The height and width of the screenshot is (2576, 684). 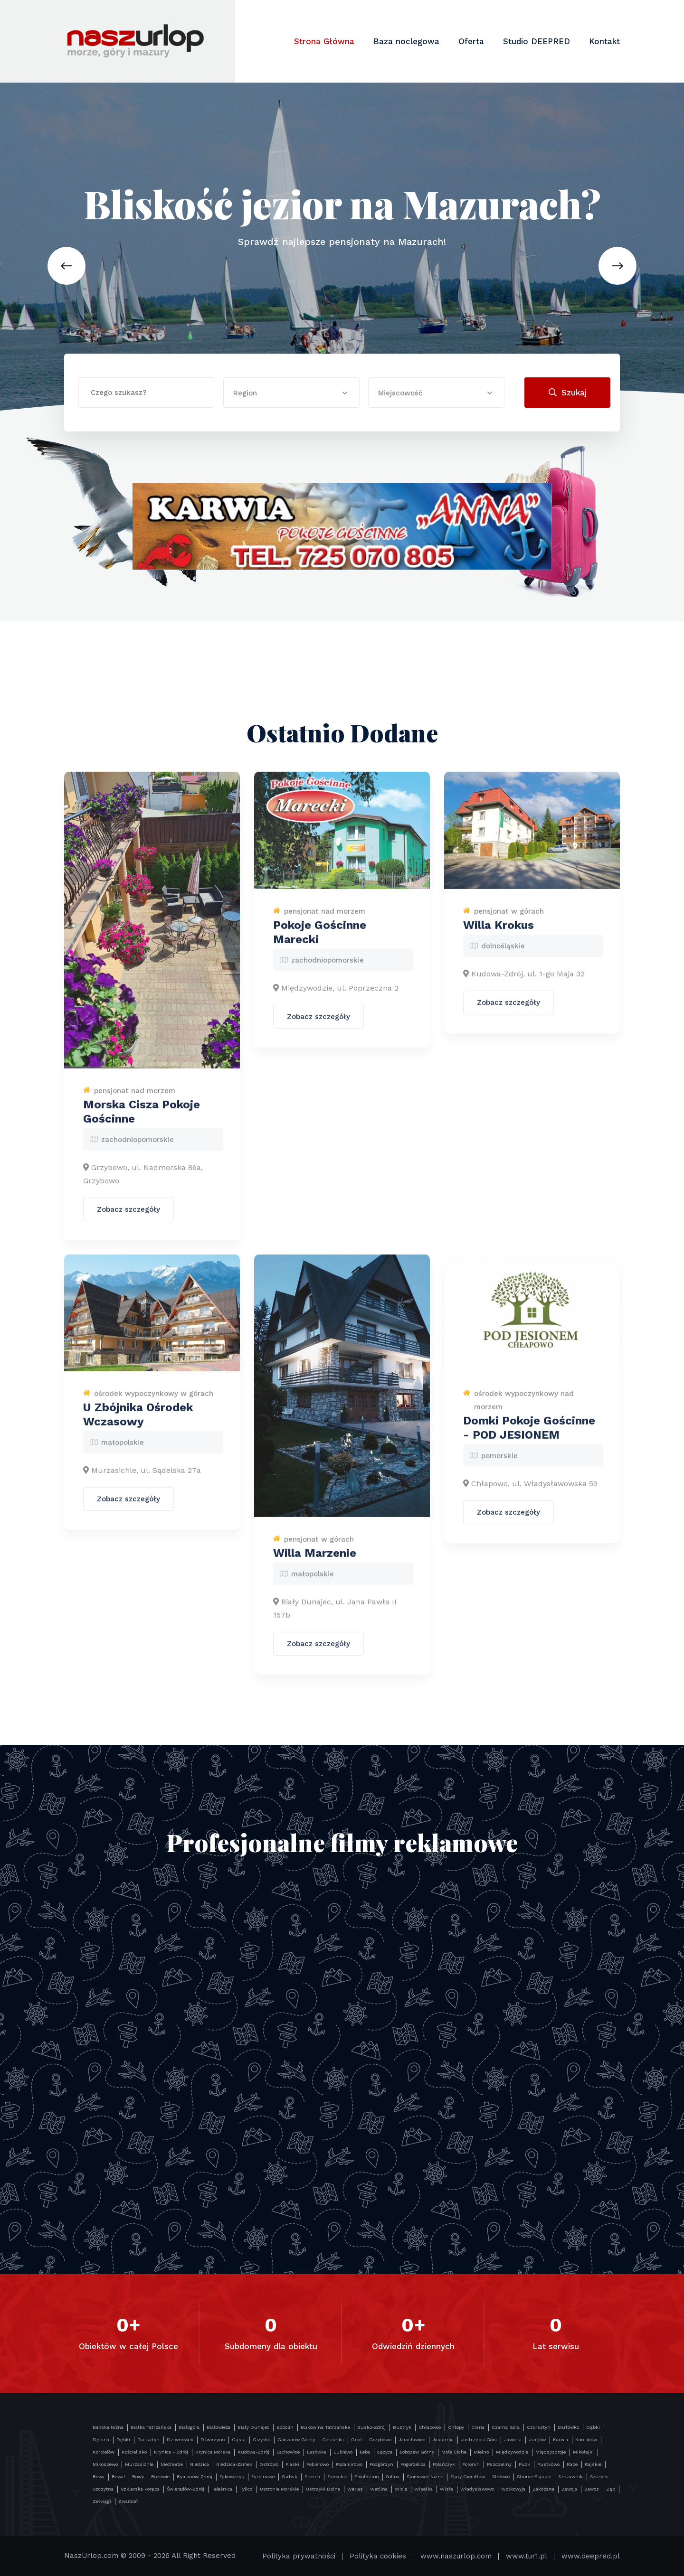 I want to click on Dziwnówek, so click(x=180, y=2439).